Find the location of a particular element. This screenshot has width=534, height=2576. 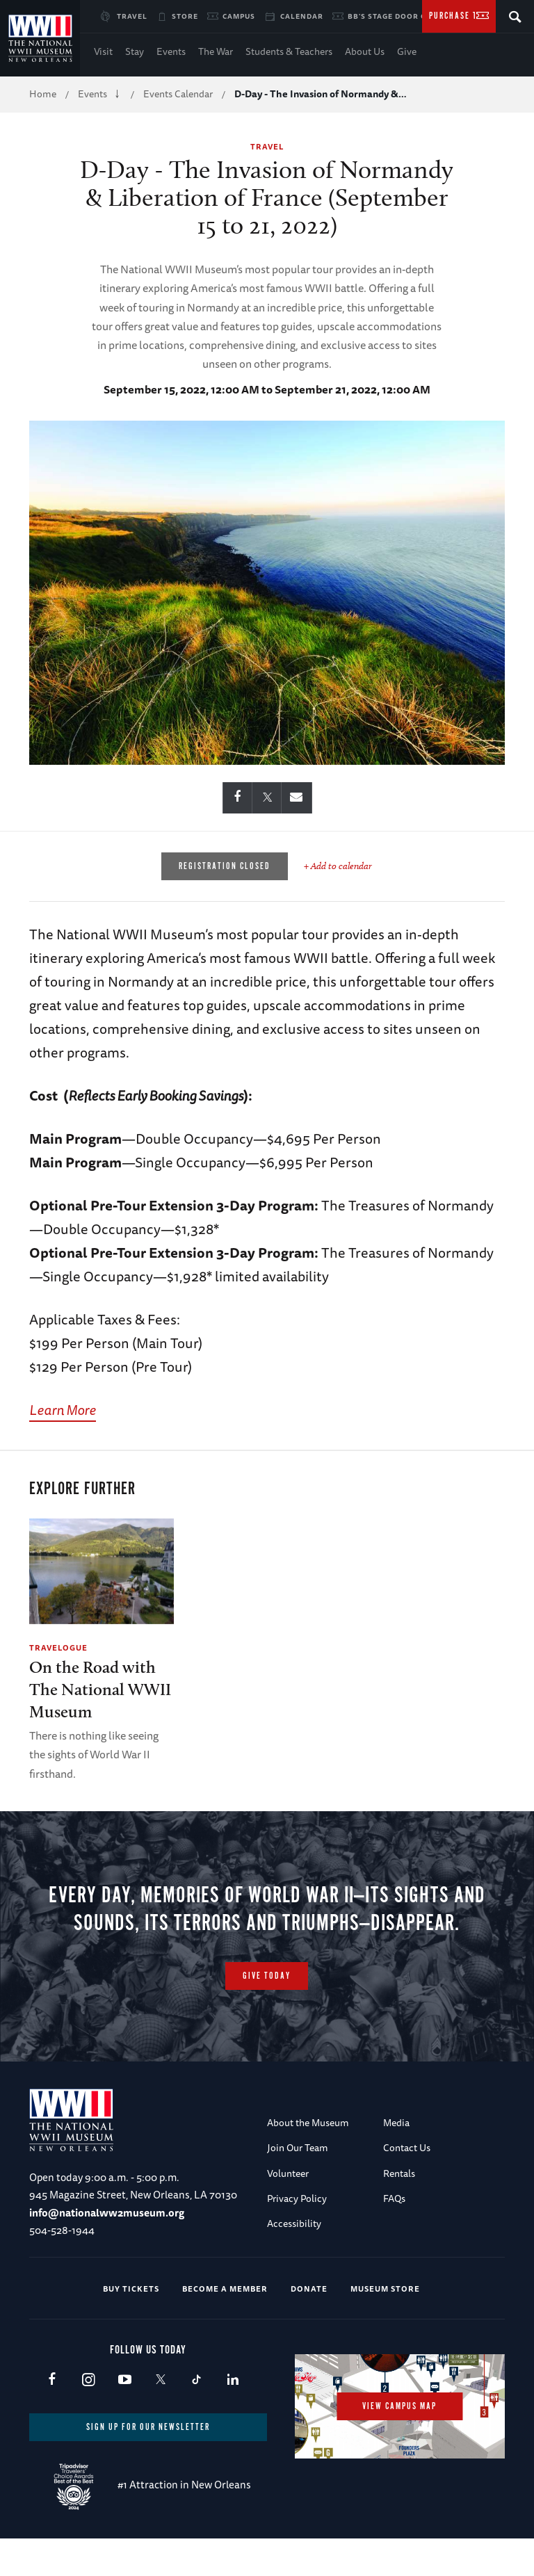

Travelogue is located at coordinates (58, 1647).